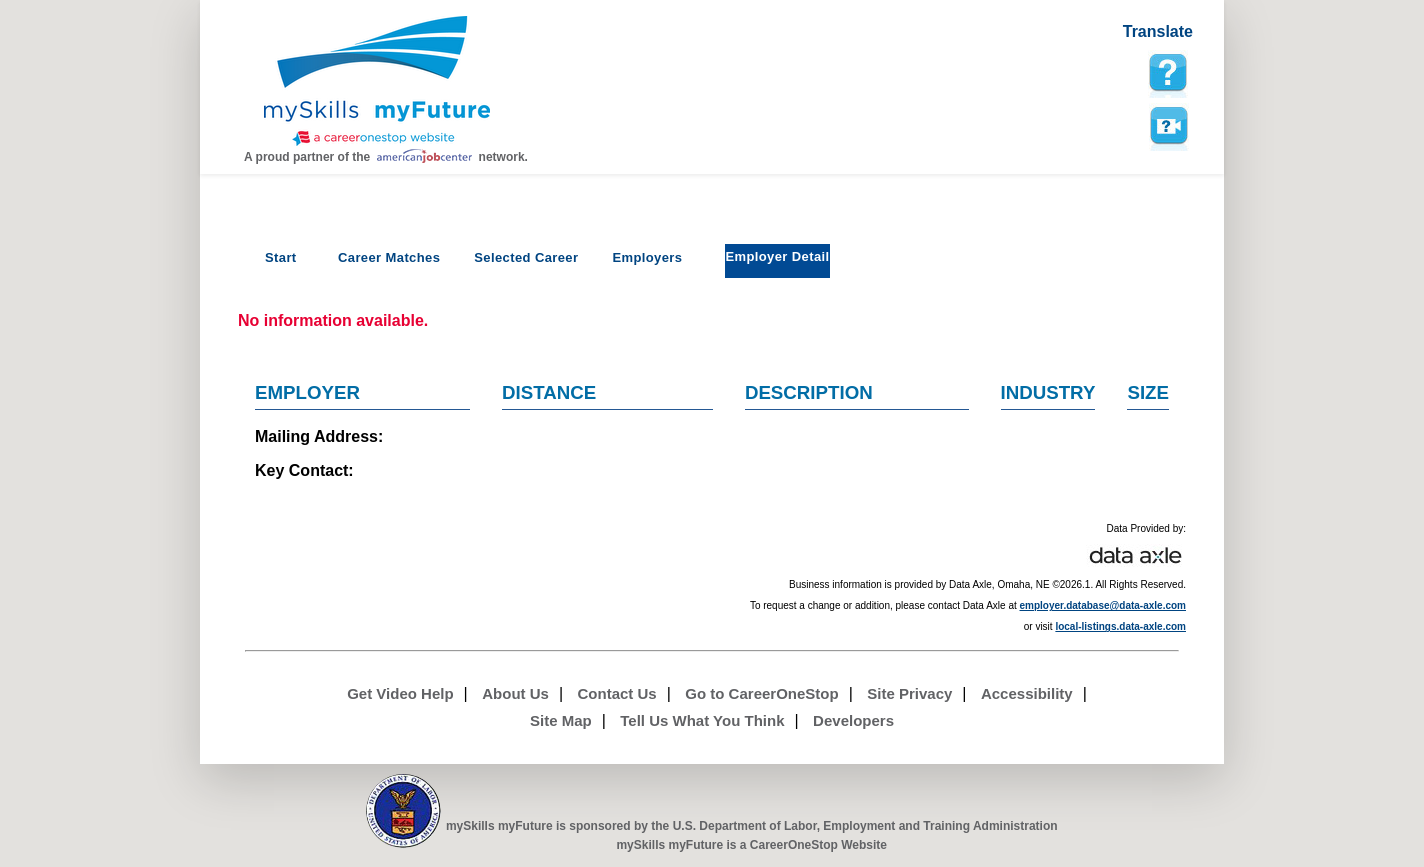  I want to click on Selected Career, so click(526, 257).